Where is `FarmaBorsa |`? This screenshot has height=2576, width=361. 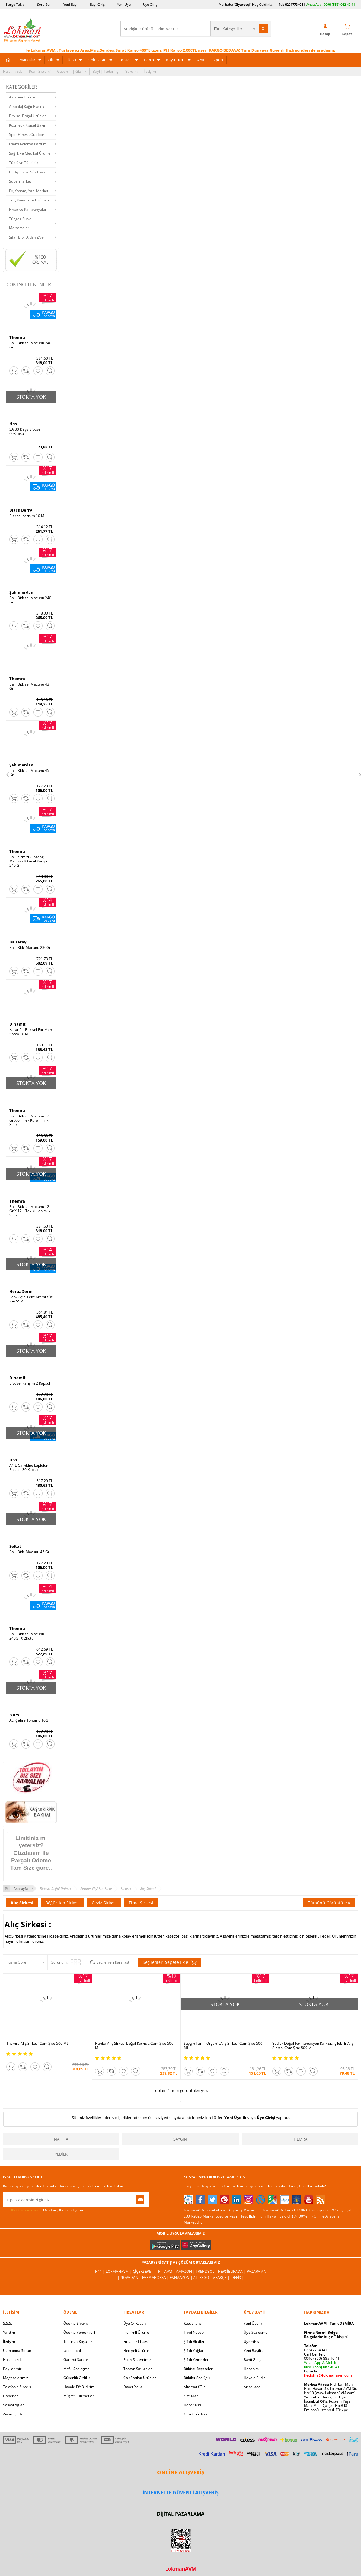 FarmaBorsa | is located at coordinates (156, 2277).